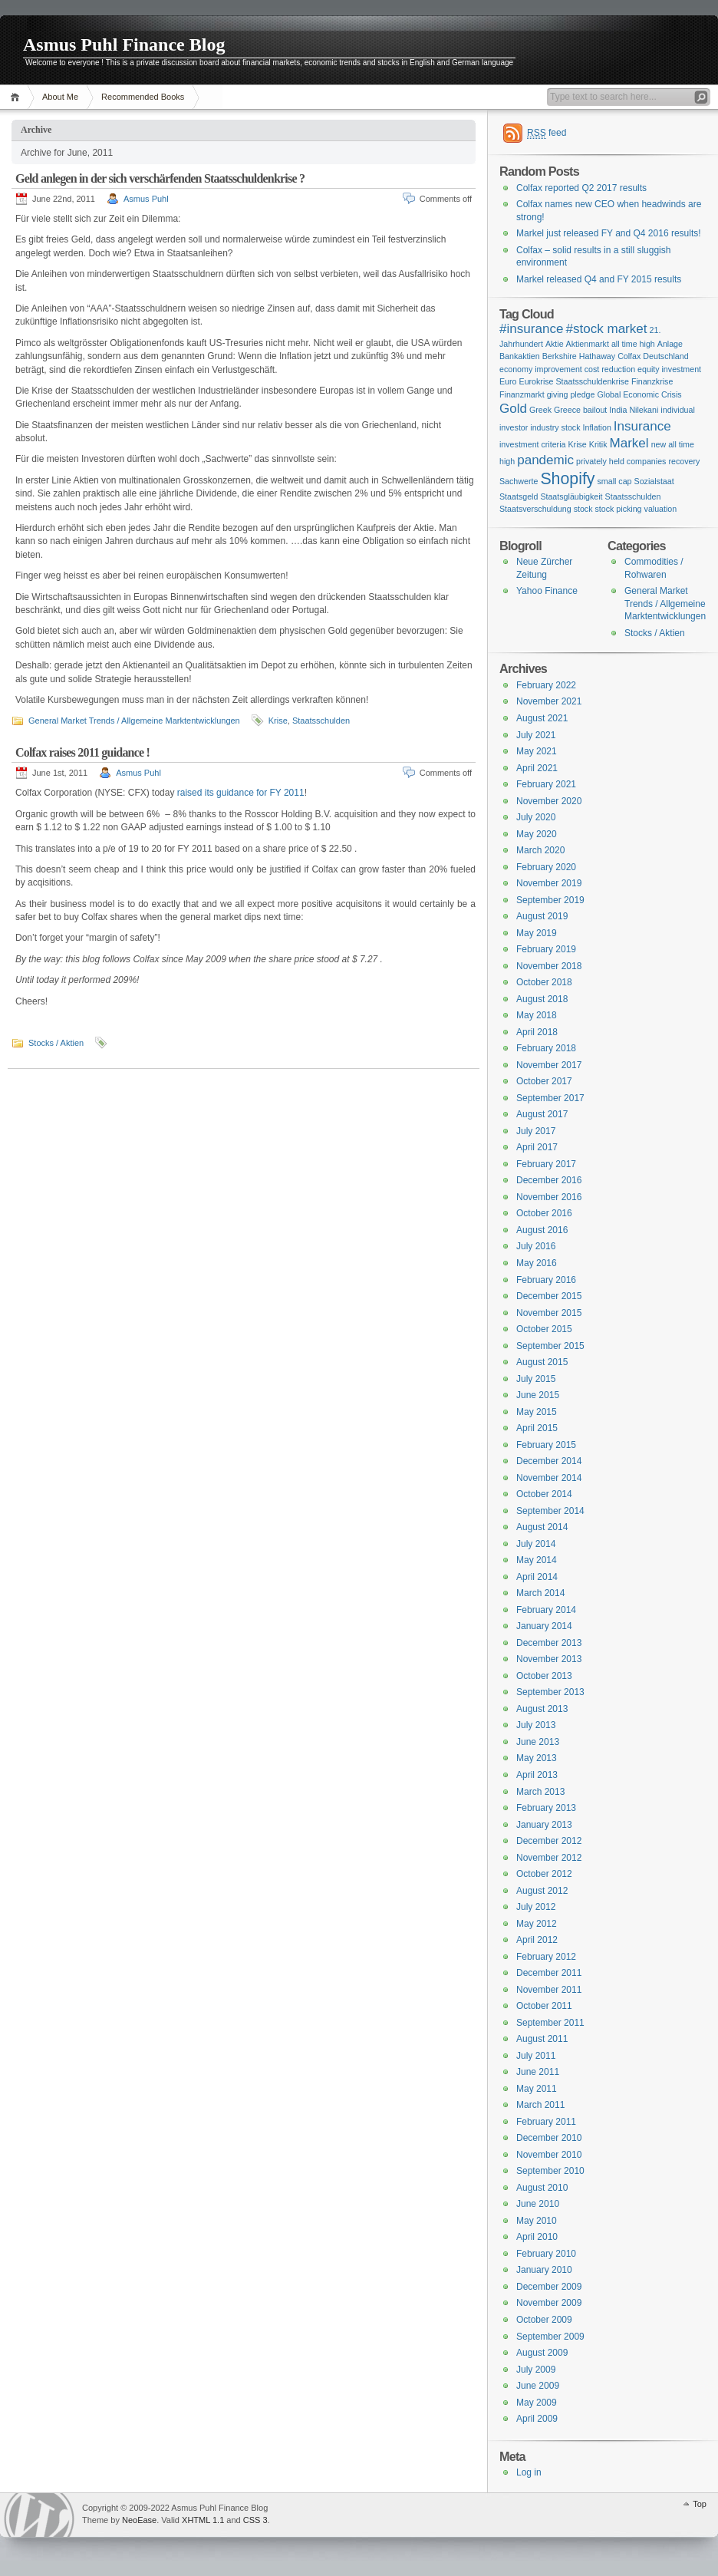  Describe the element at coordinates (546, 1956) in the screenshot. I see `February 2012` at that location.